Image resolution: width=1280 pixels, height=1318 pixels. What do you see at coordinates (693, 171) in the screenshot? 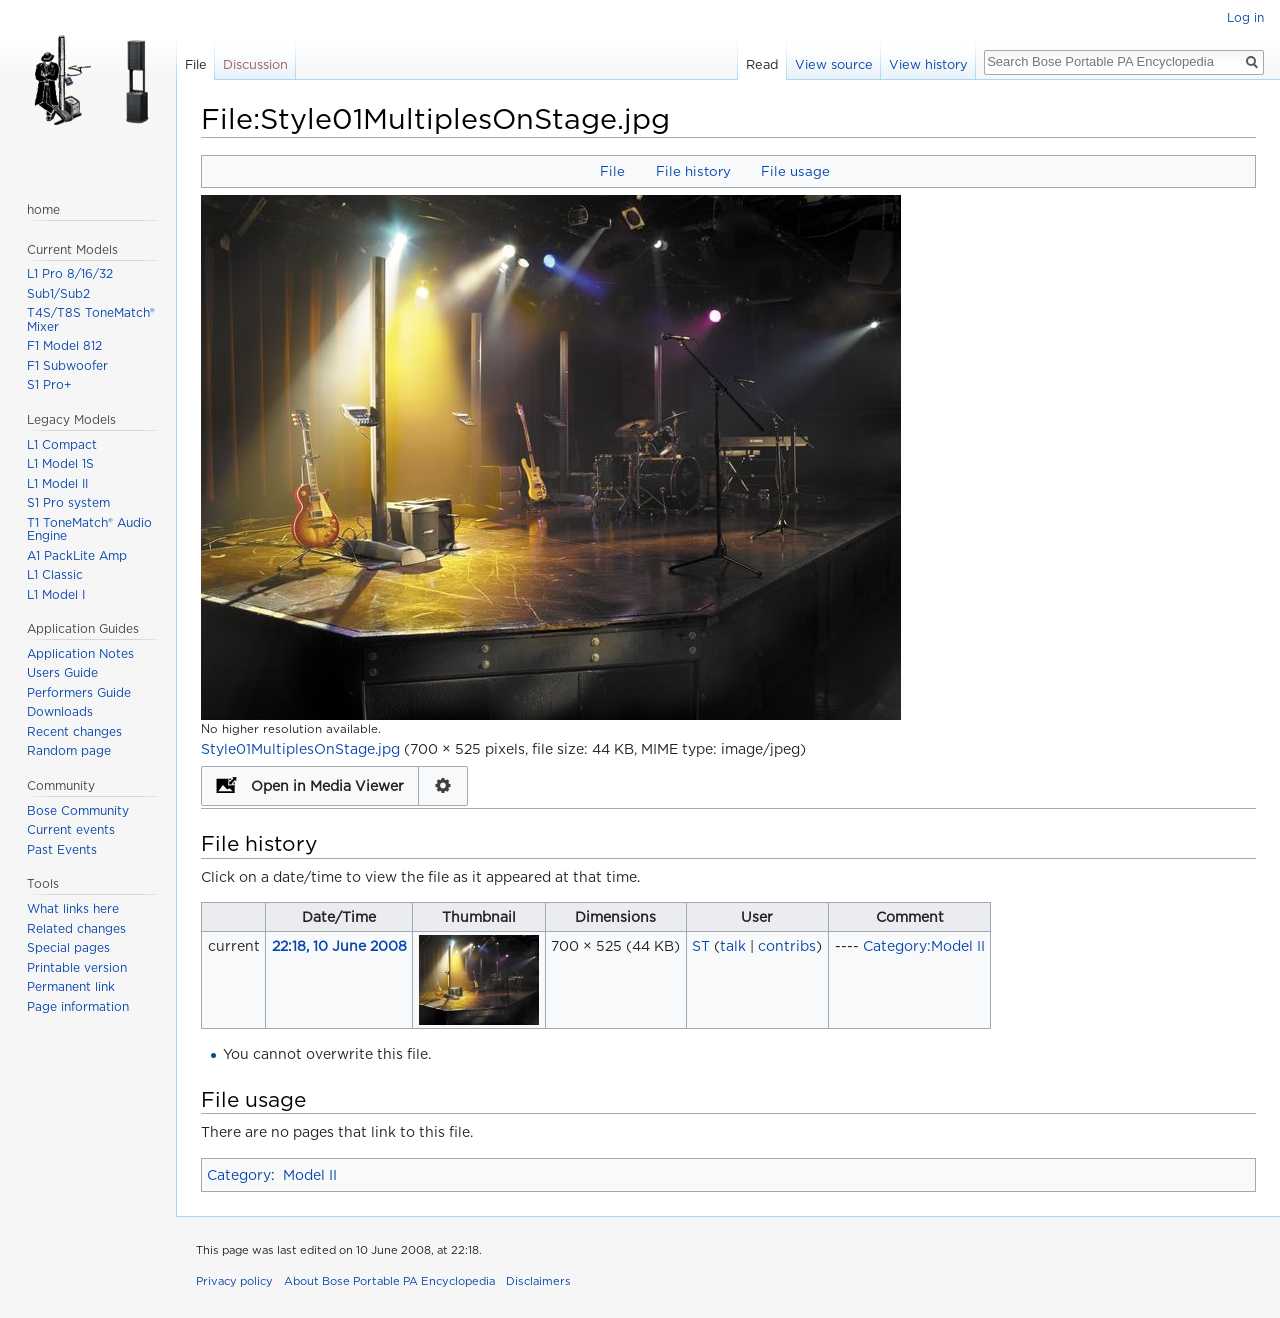
I see `File history` at bounding box center [693, 171].